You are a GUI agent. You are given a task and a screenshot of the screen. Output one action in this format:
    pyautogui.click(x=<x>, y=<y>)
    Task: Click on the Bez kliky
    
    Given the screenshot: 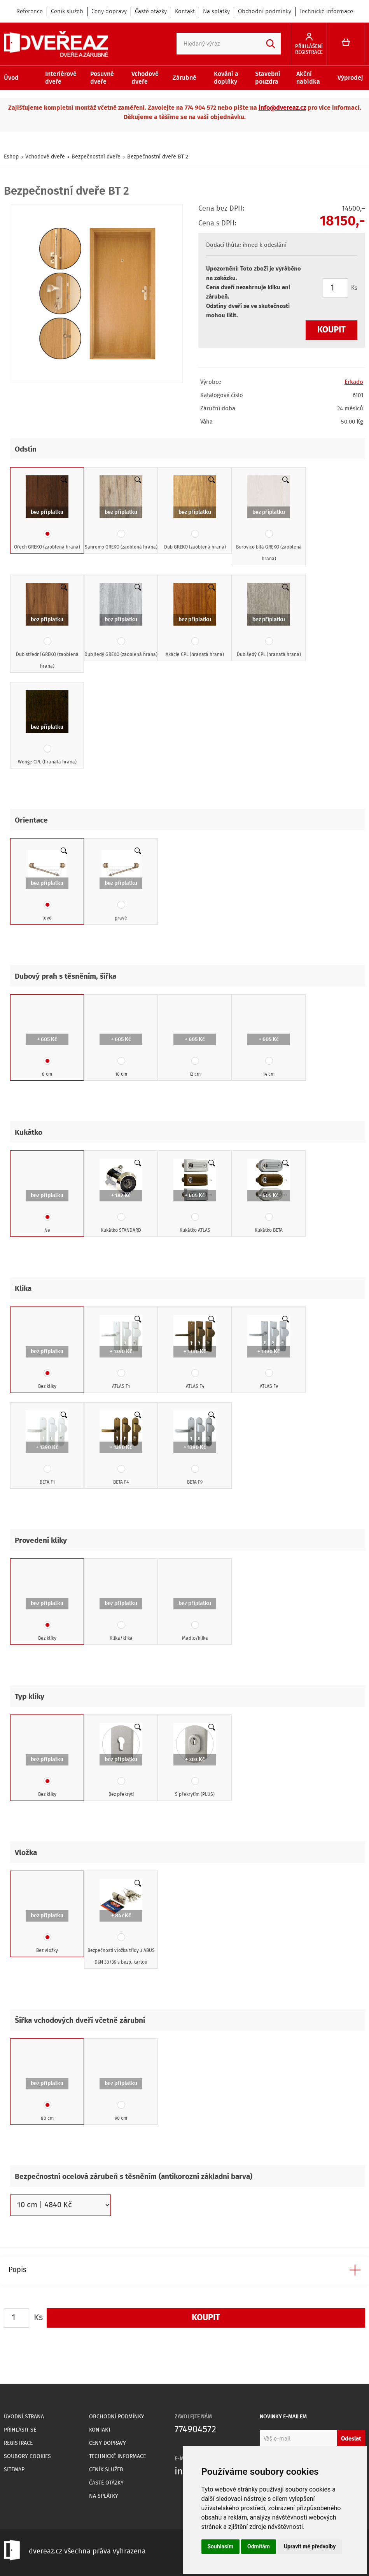 What is the action you would take?
    pyautogui.click(x=47, y=1352)
    